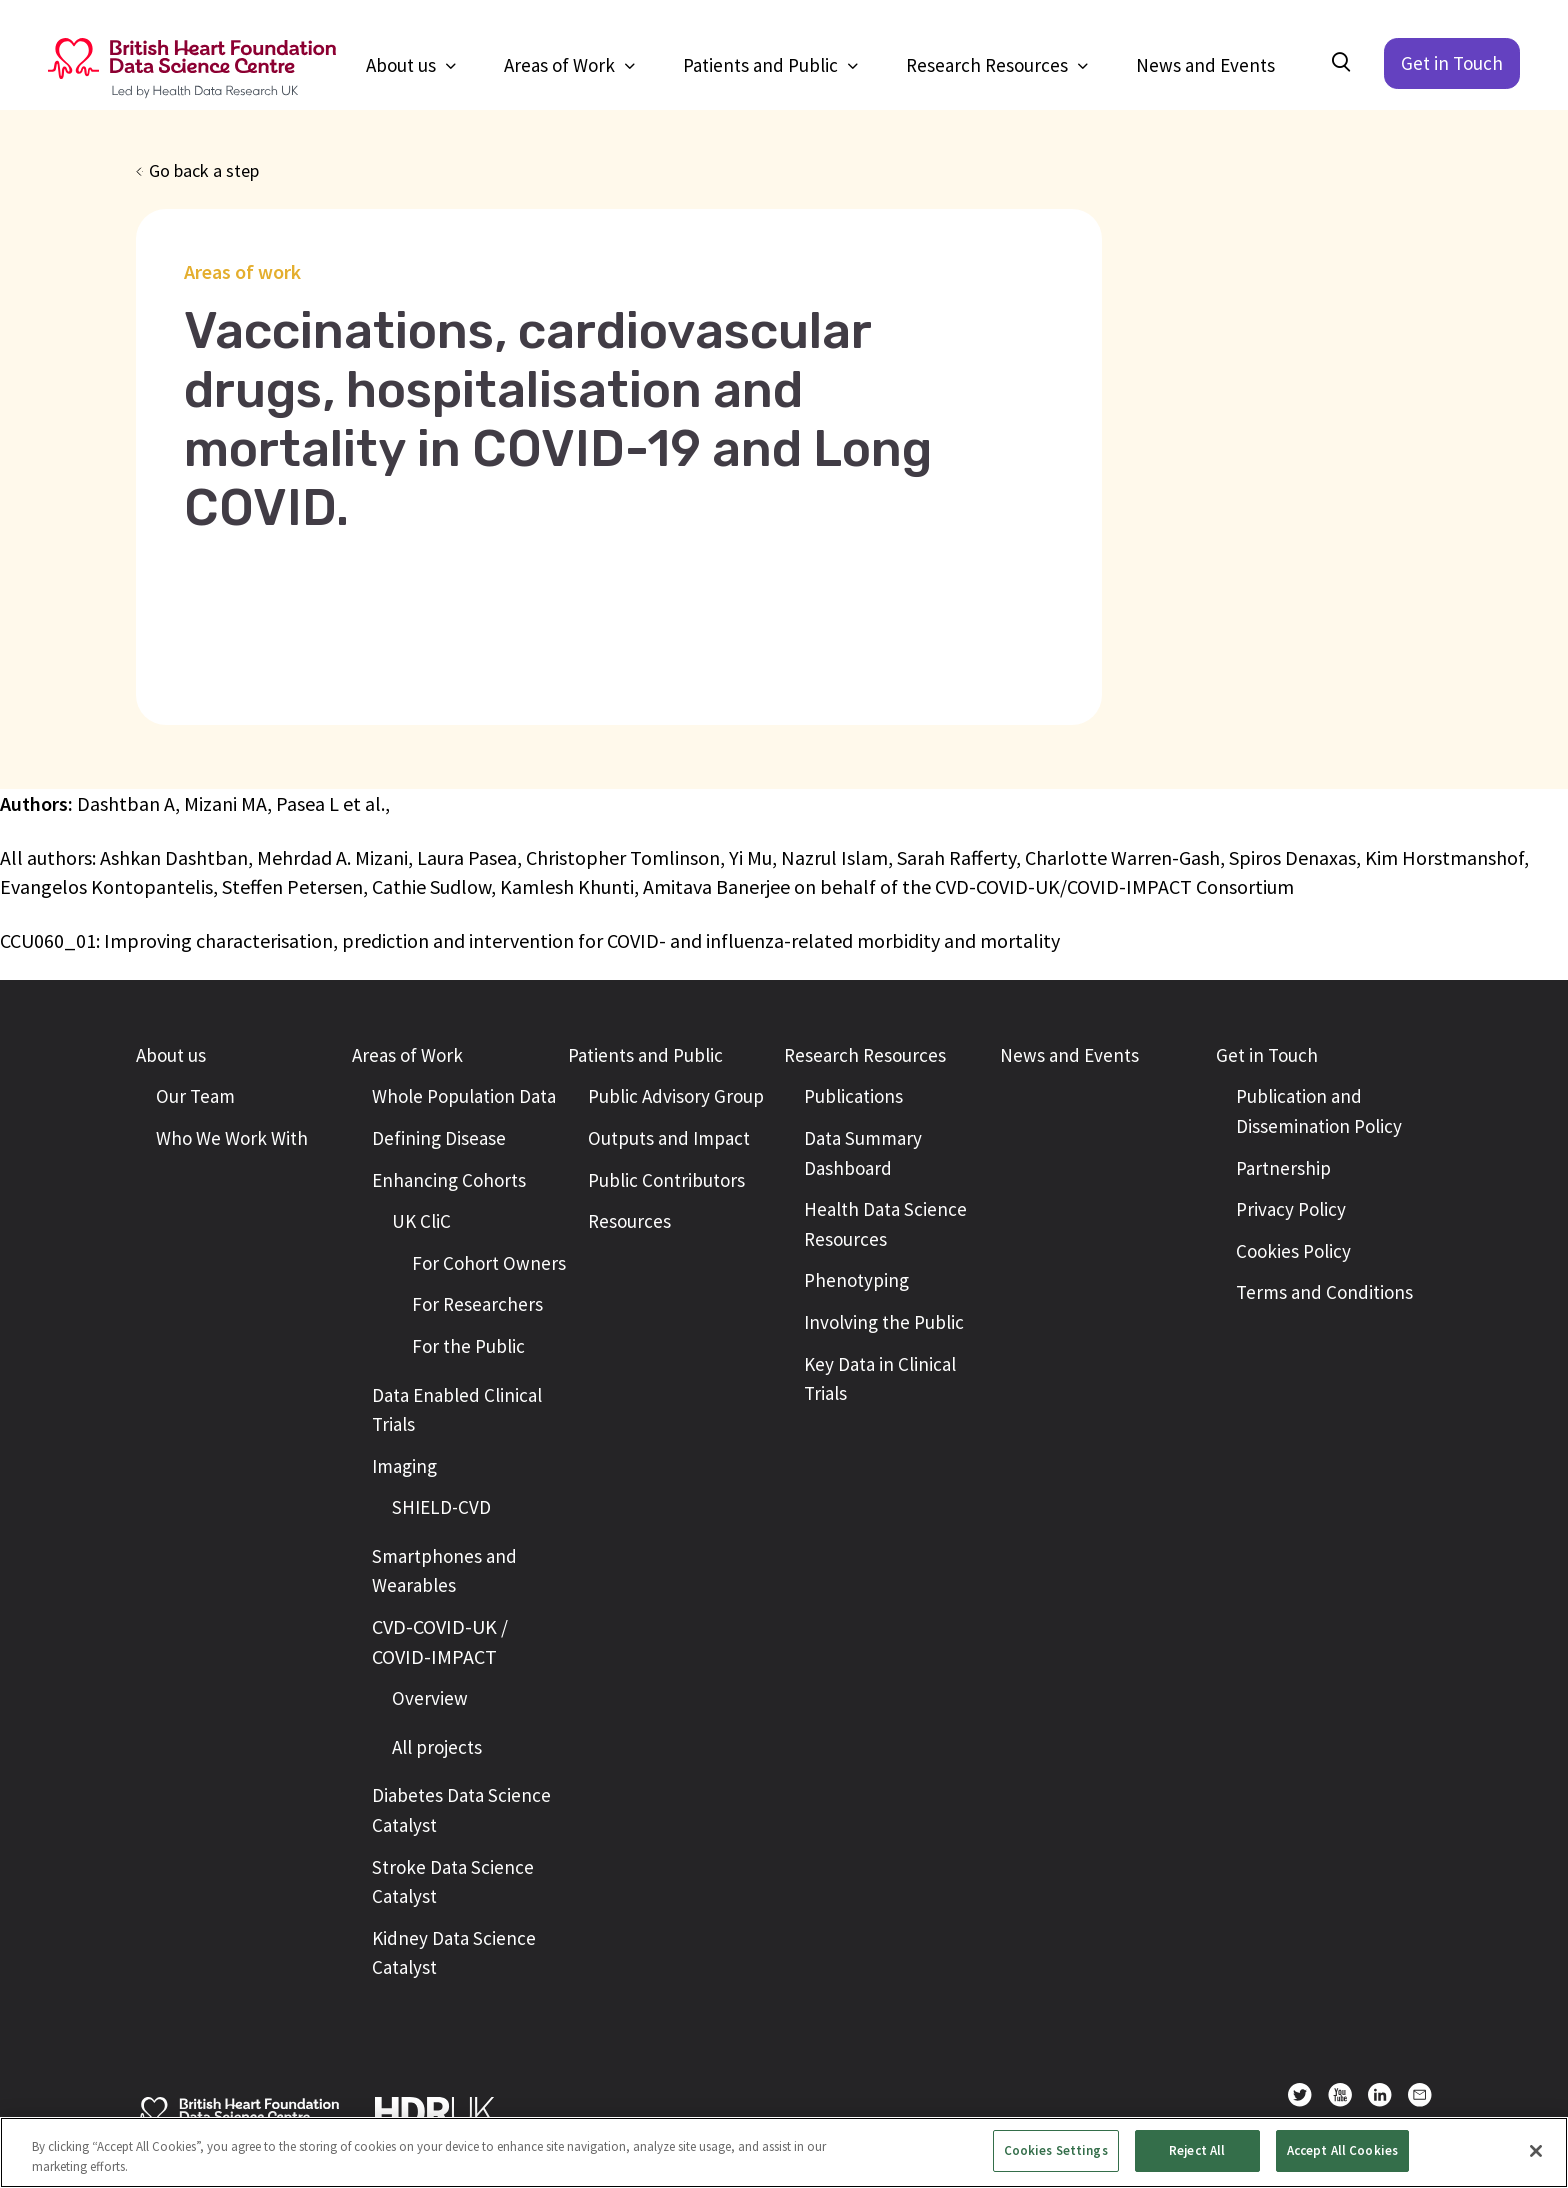 The height and width of the screenshot is (2188, 1568). What do you see at coordinates (989, 64) in the screenshot?
I see `Research Resources [button]` at bounding box center [989, 64].